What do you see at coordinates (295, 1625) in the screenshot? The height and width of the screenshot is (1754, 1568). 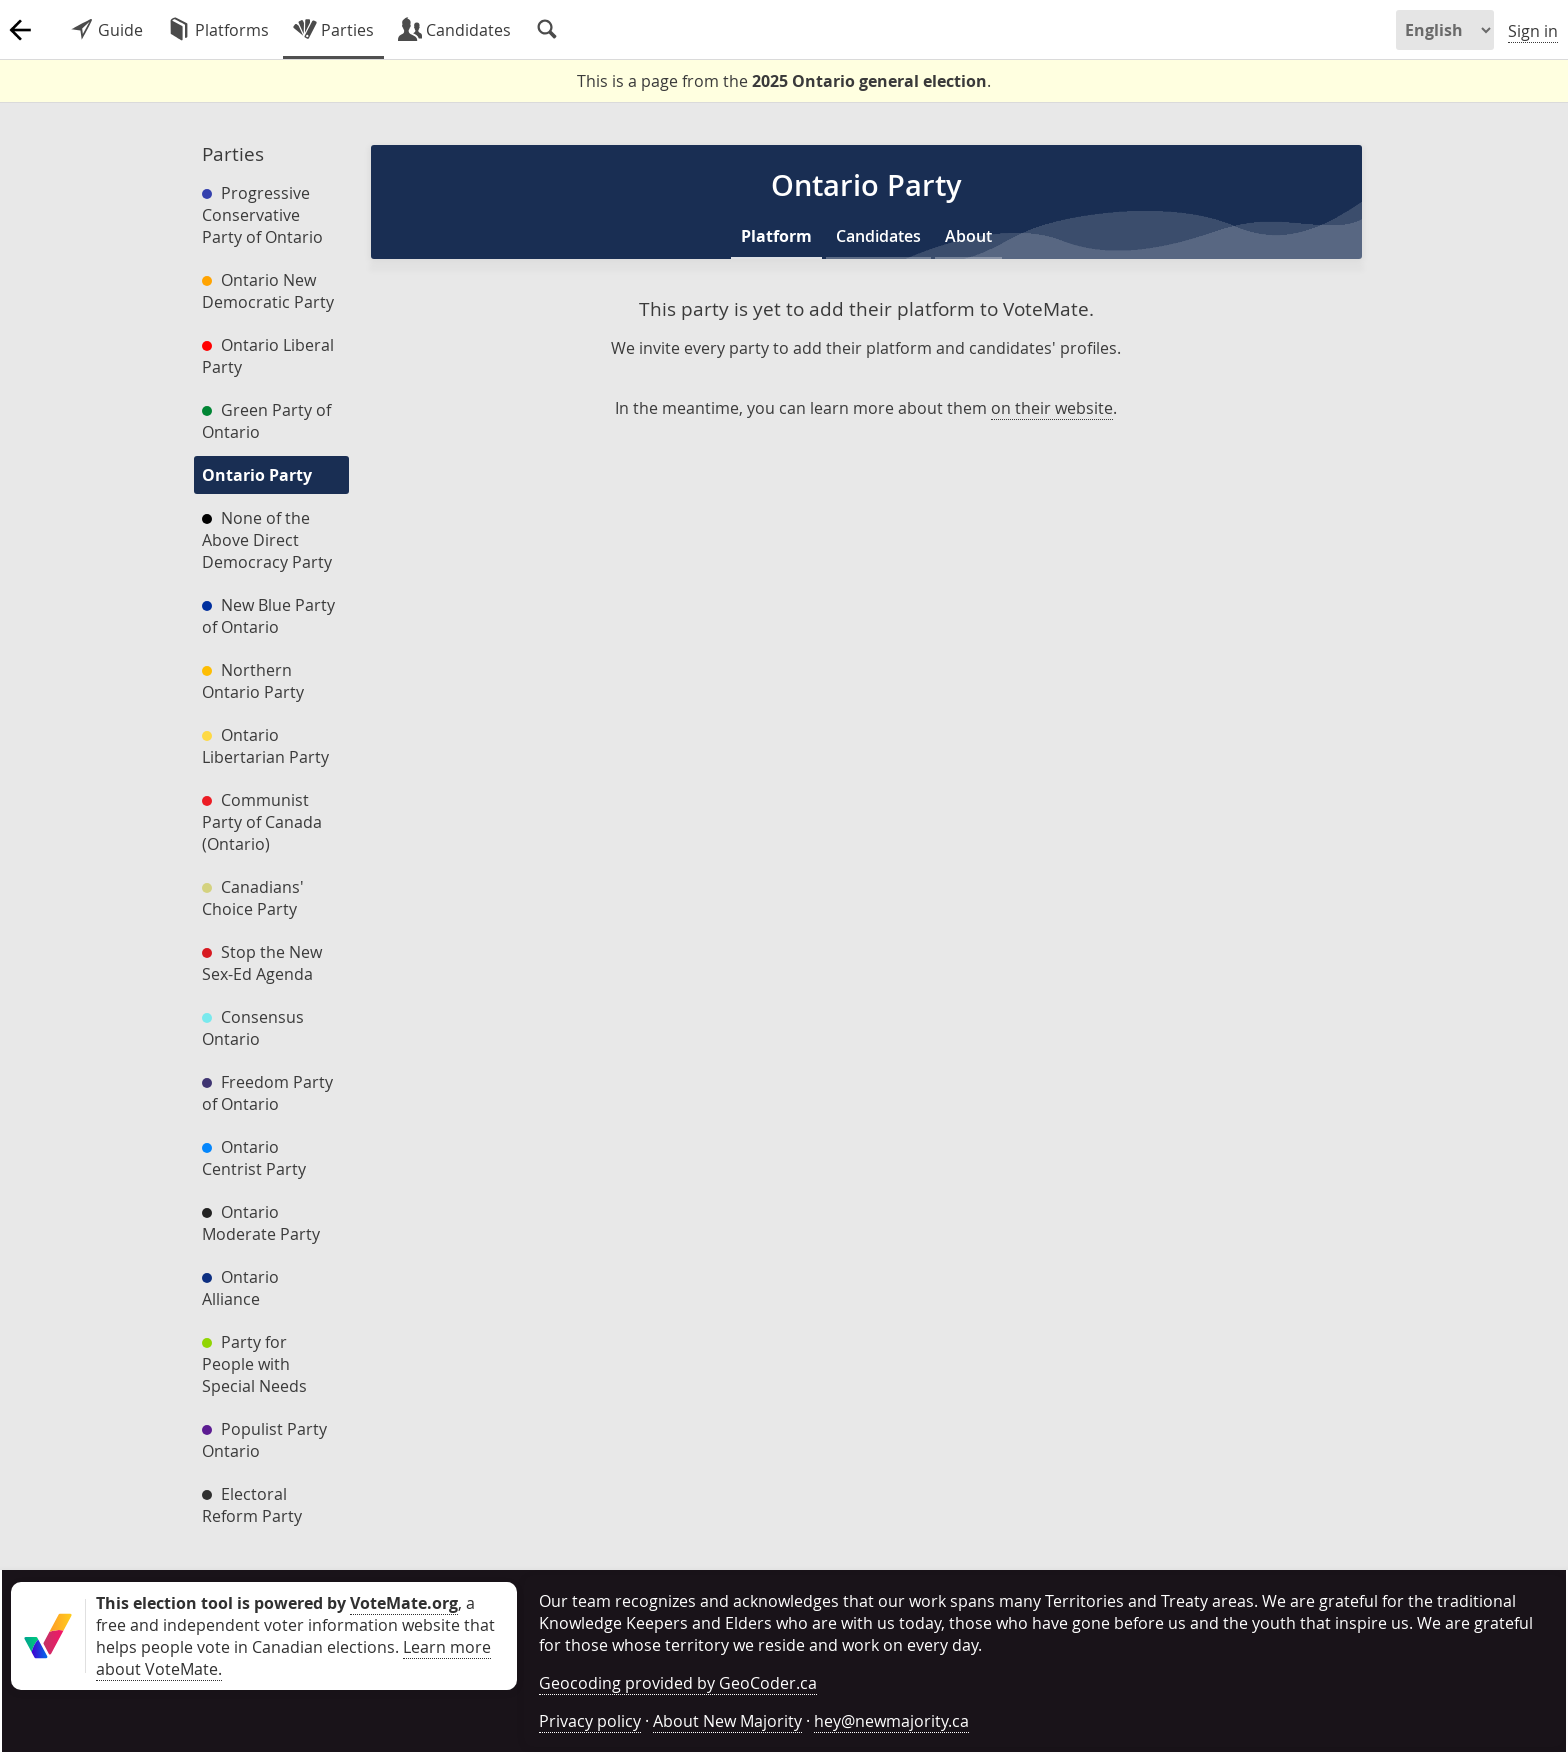 I see `, a free and independent voter information website that helps people vote in Canadian elections` at bounding box center [295, 1625].